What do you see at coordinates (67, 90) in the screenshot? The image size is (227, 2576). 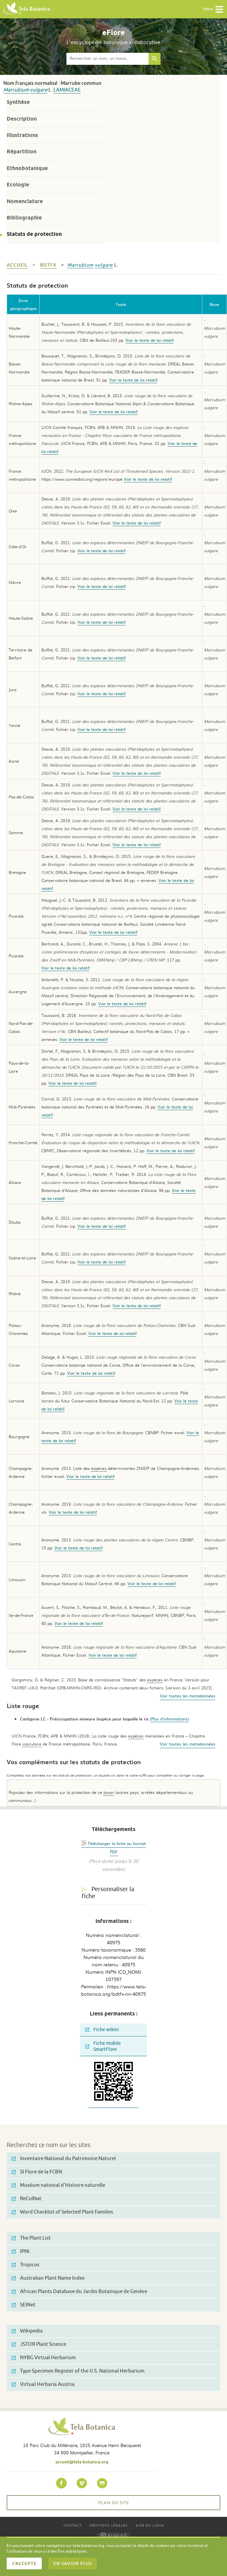 I see `Lamiaceae` at bounding box center [67, 90].